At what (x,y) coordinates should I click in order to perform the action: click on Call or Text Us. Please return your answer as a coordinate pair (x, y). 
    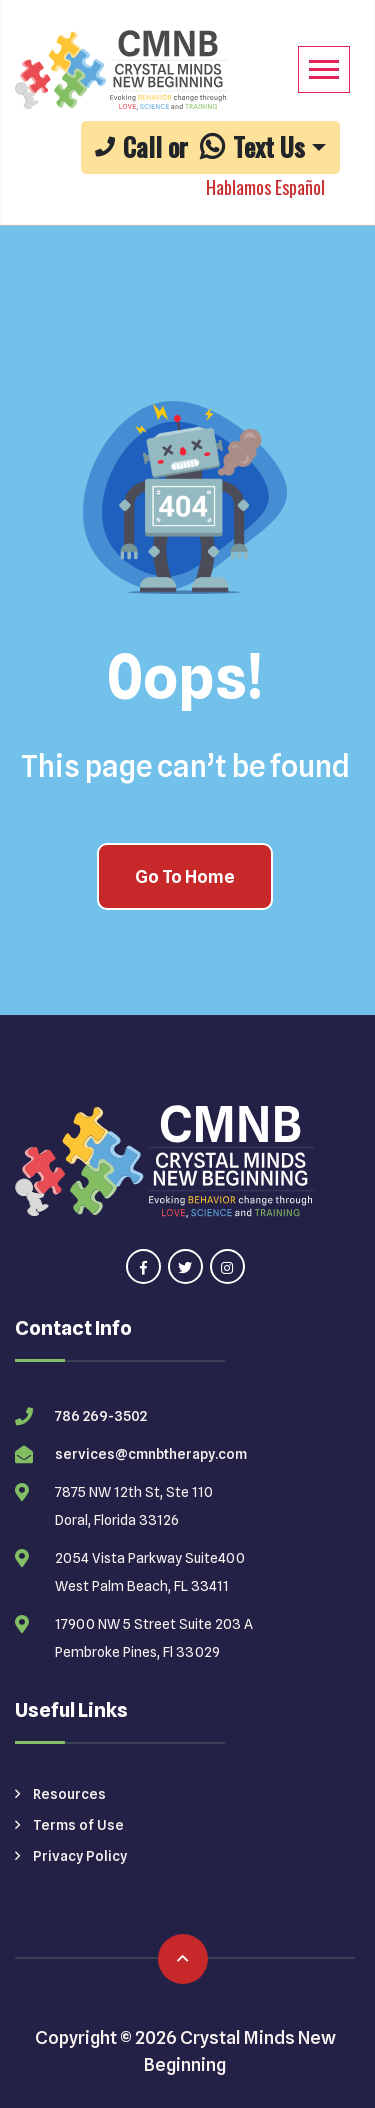
    Looking at the image, I should click on (200, 146).